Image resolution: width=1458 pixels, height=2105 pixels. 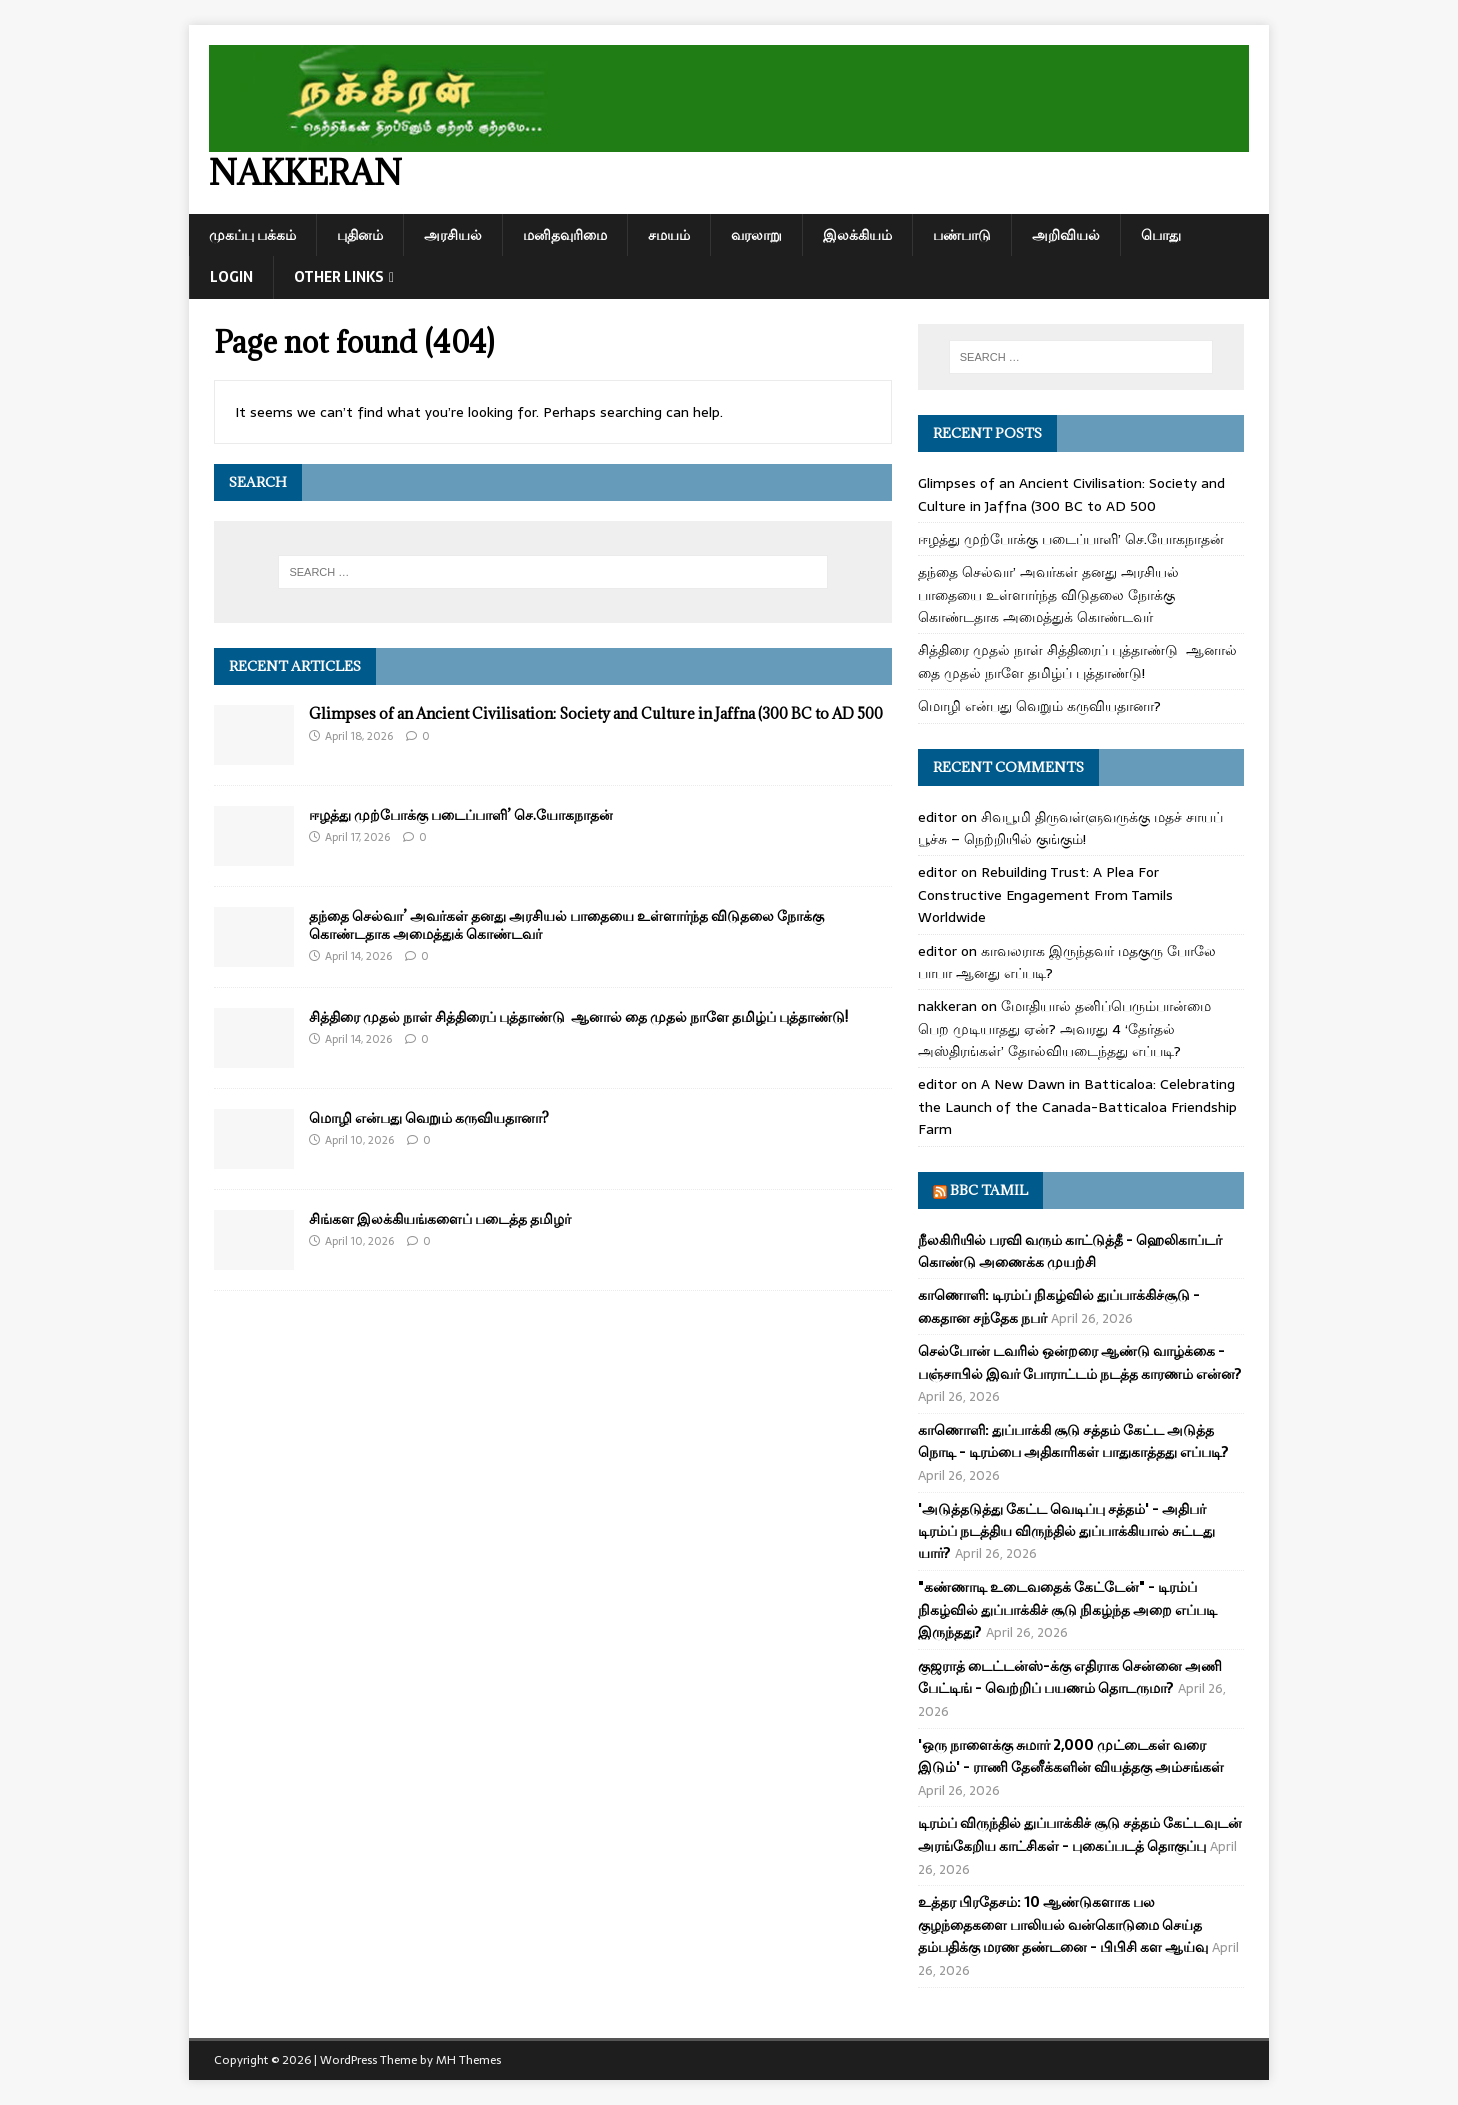 What do you see at coordinates (1070, 1251) in the screenshot?
I see `நீலகிரியில் பரவி வரும் காட்டுத்தீ - ஹெலிகாப்டர் கொண்டு அணைக்க முயற்சி` at bounding box center [1070, 1251].